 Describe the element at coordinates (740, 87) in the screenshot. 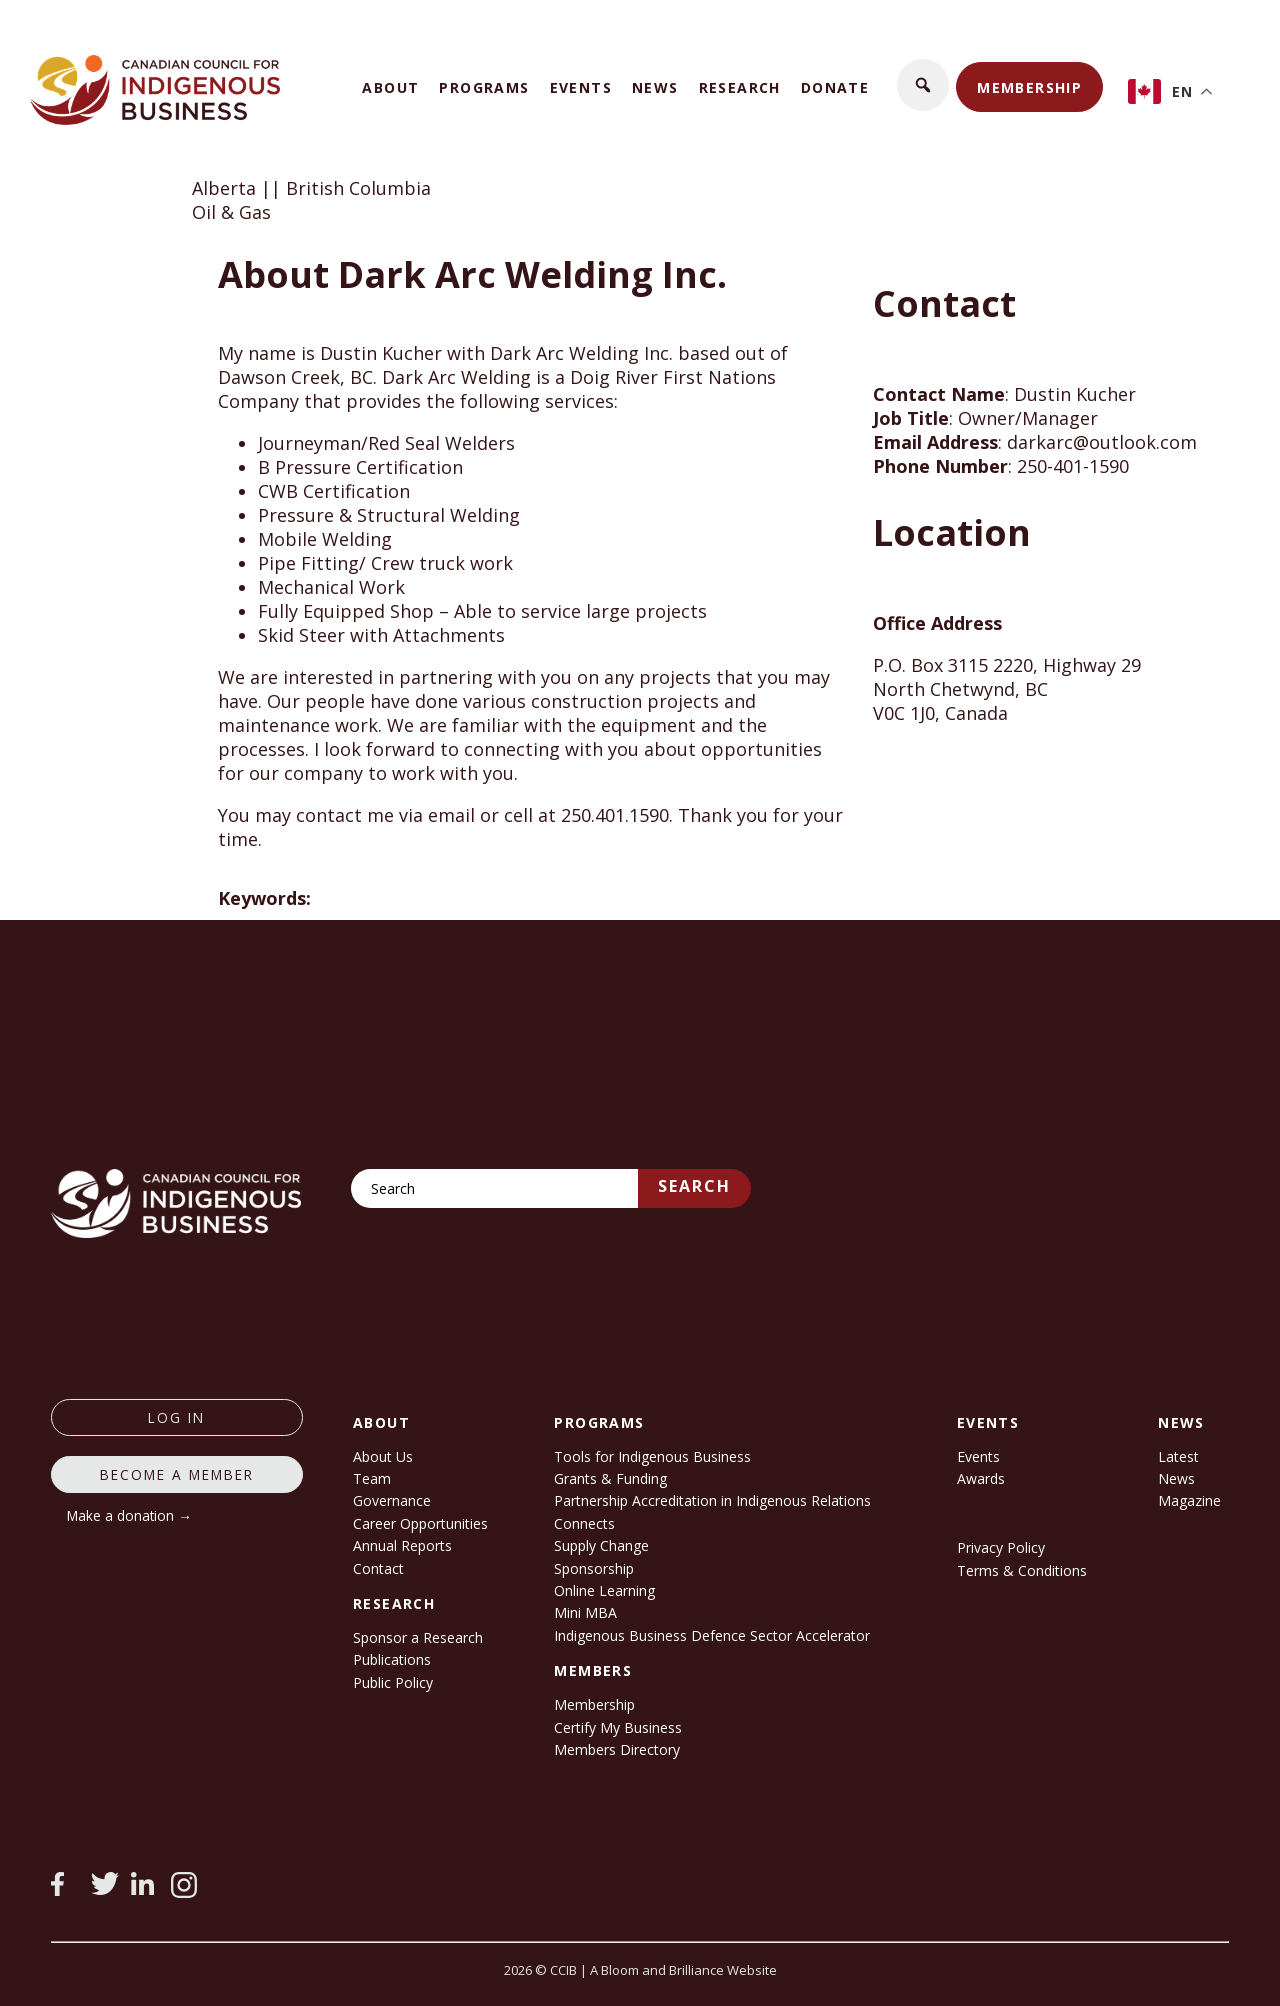

I see `Research` at that location.